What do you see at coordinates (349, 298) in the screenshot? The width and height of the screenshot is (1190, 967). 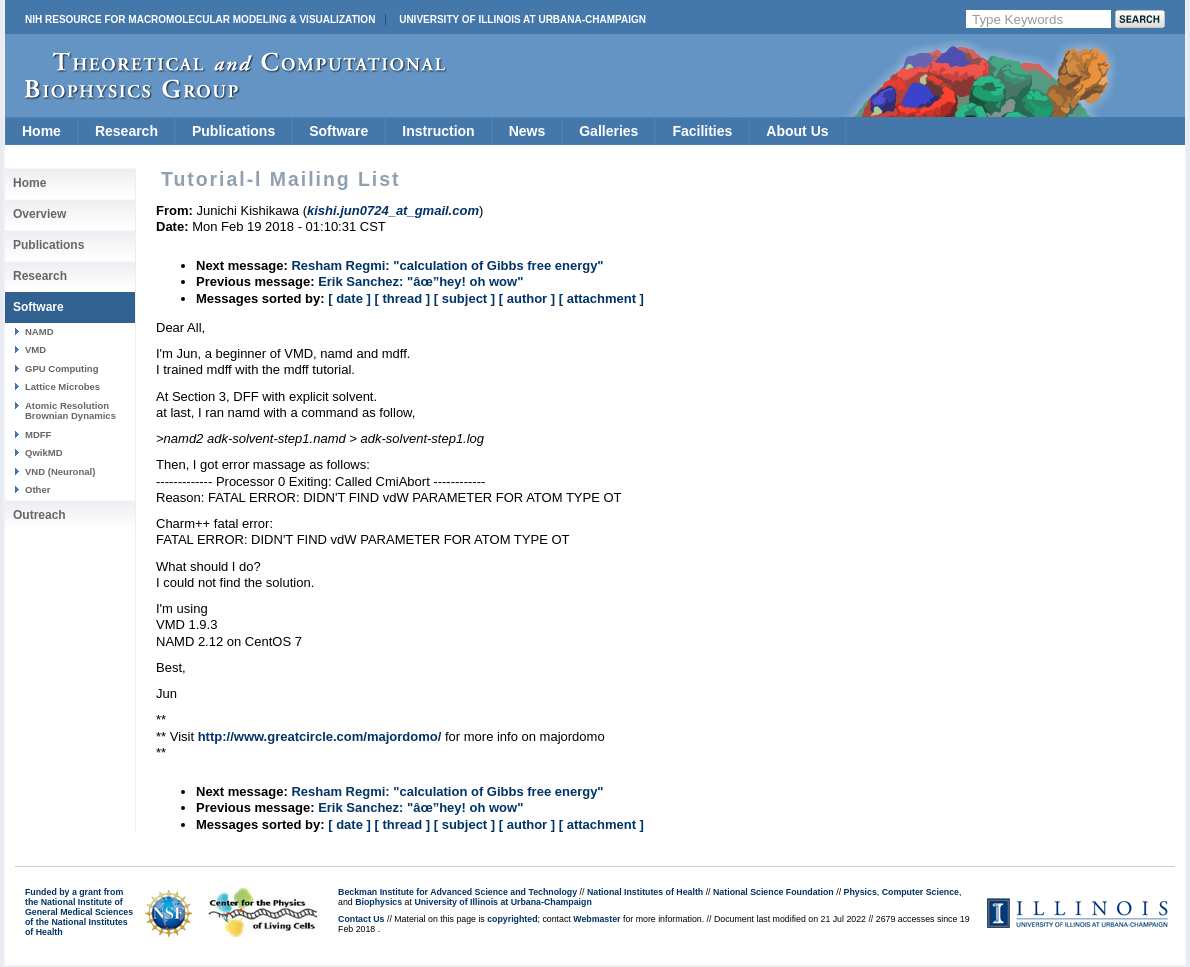 I see `[ date ]` at bounding box center [349, 298].